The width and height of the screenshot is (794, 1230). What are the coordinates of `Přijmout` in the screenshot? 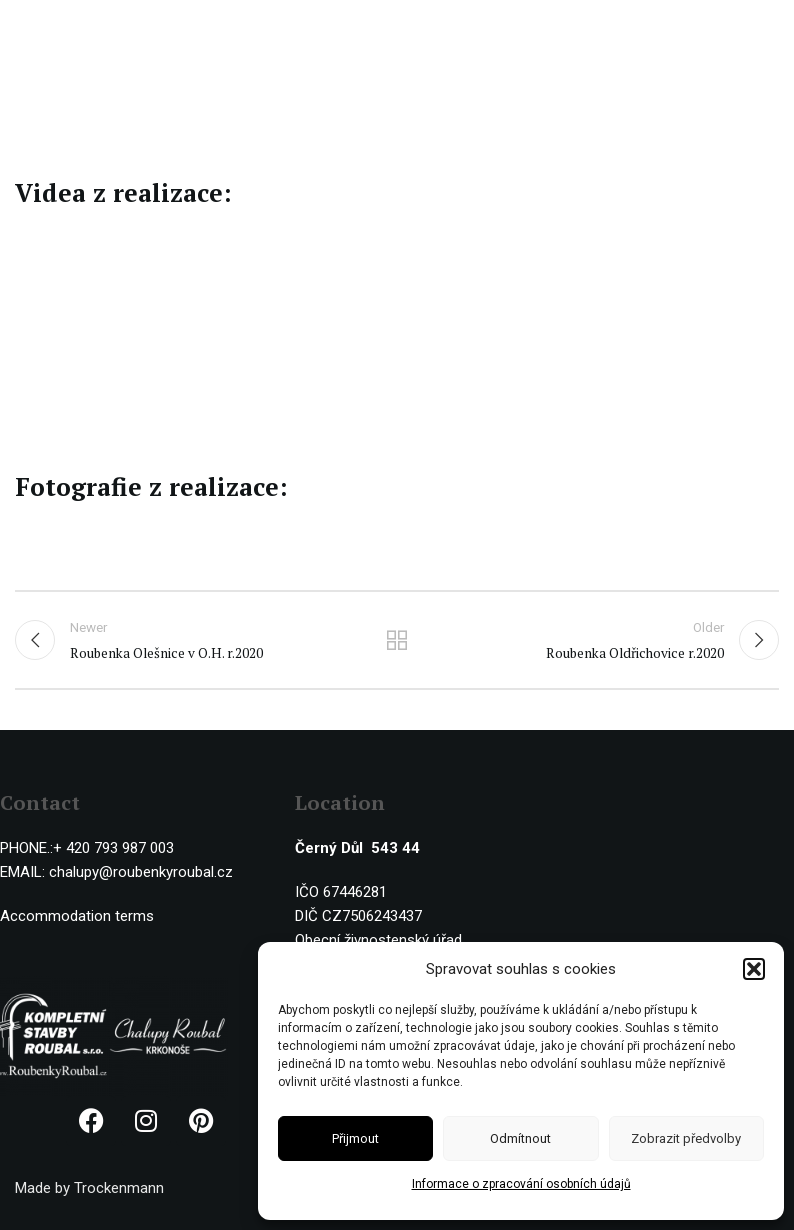 It's located at (355, 1138).